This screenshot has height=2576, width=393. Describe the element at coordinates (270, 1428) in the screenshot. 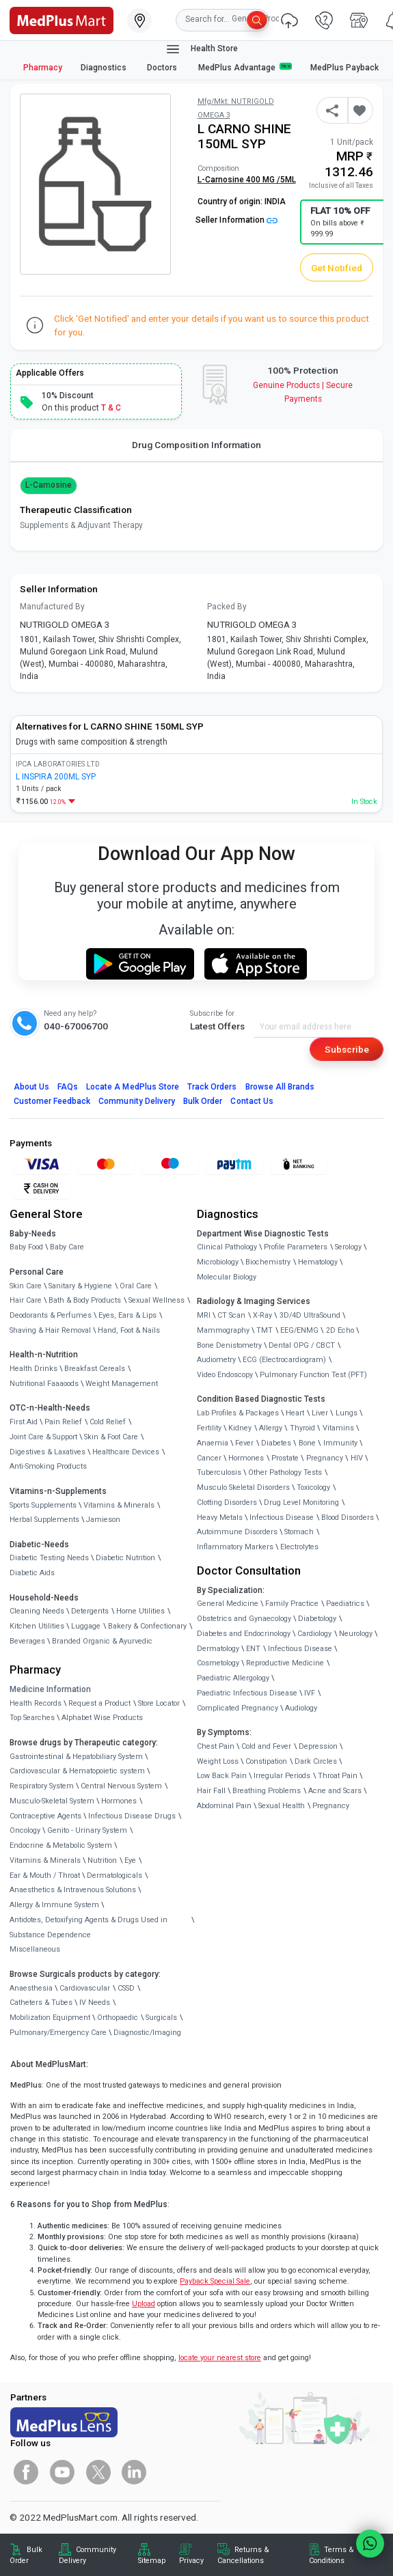

I see `Allergy` at that location.